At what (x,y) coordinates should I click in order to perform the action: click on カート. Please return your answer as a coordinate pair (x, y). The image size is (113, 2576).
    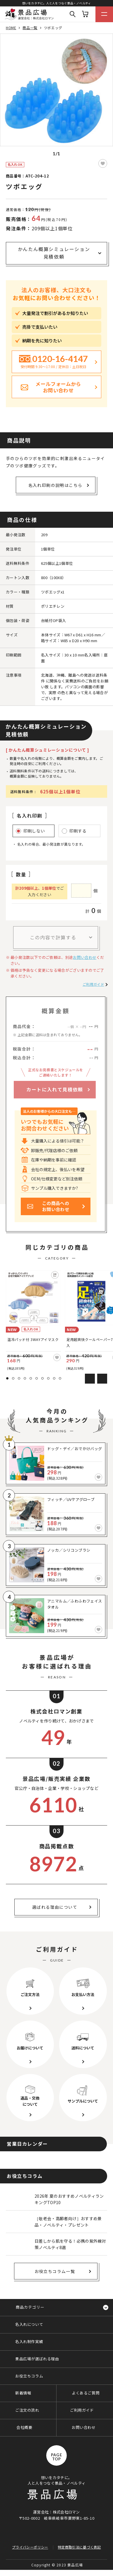
    Looking at the image, I should click on (85, 14).